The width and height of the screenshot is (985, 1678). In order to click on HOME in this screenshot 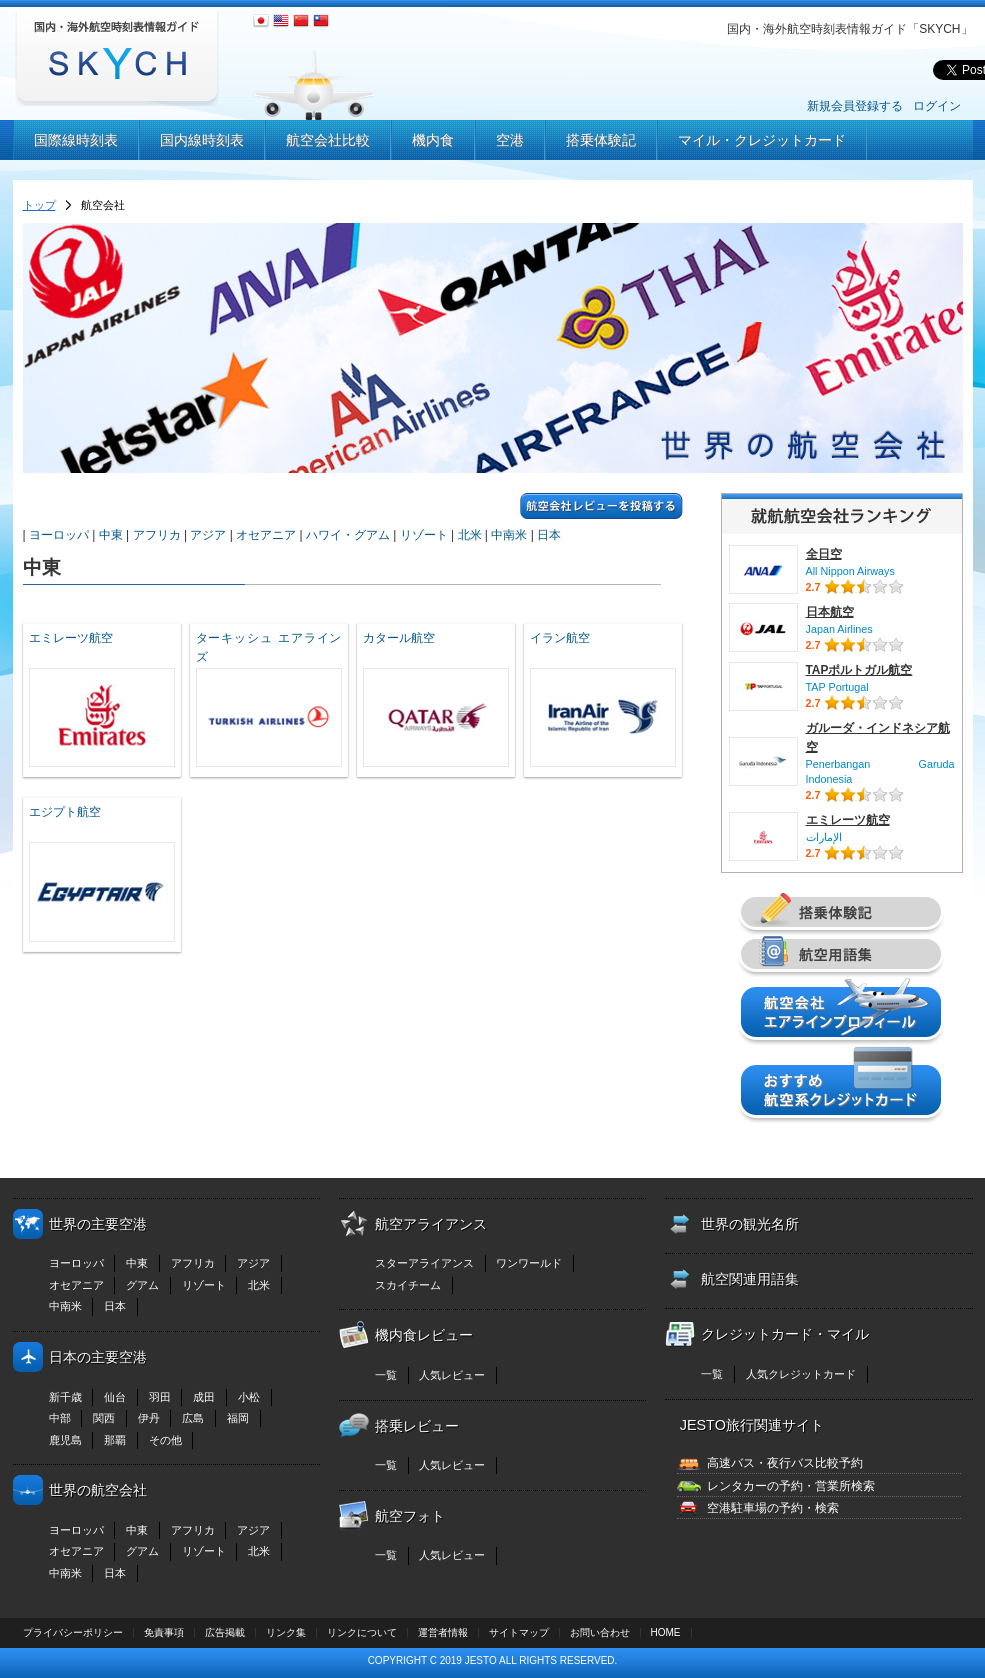, I will do `click(666, 1632)`.